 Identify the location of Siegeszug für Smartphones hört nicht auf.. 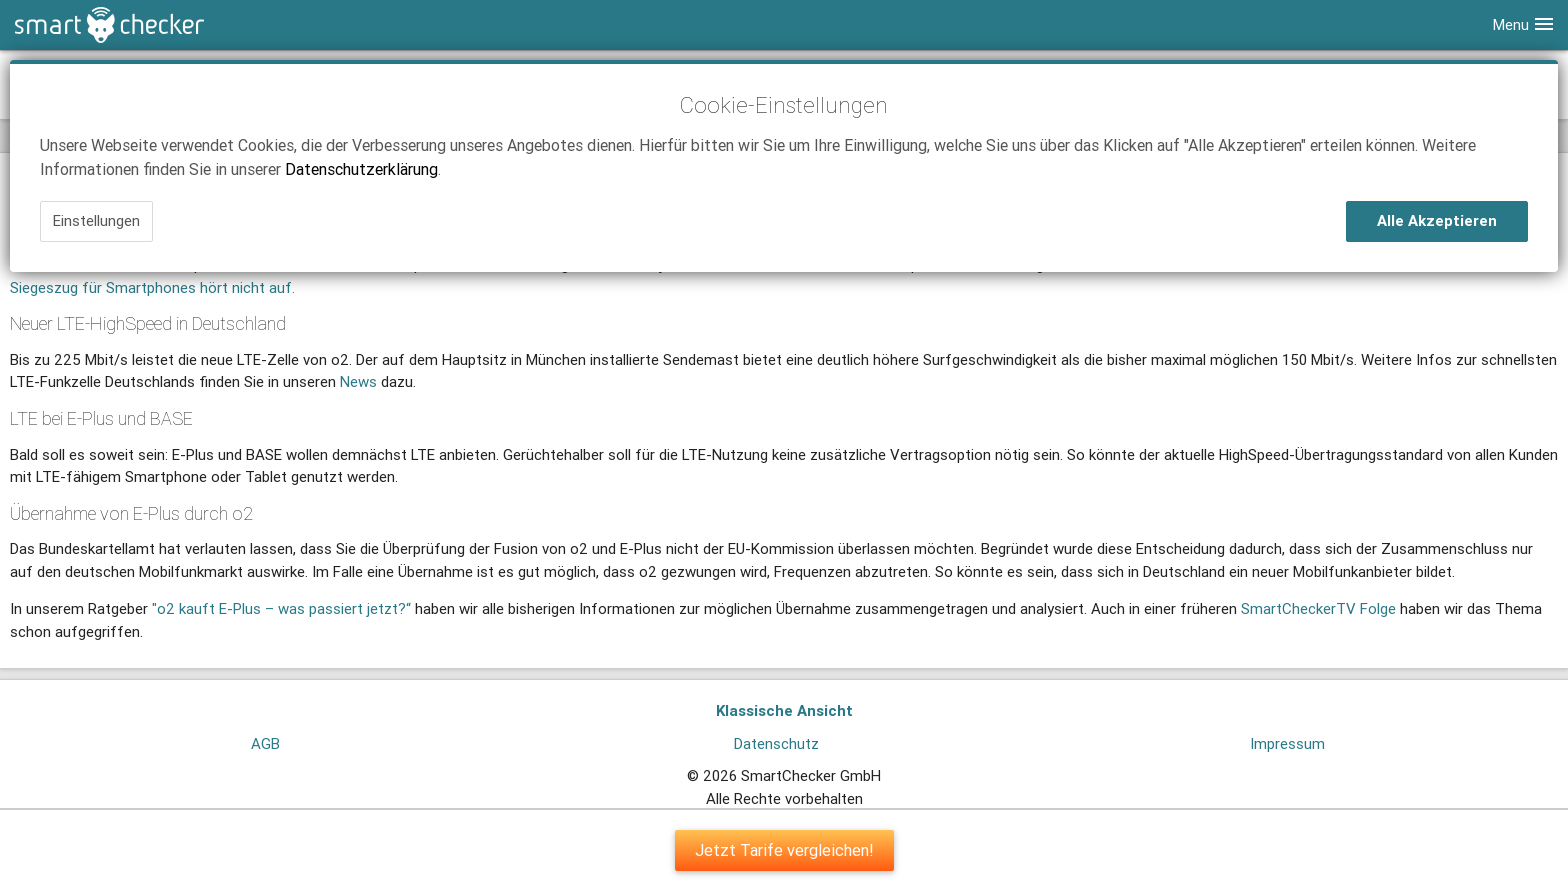
(152, 287).